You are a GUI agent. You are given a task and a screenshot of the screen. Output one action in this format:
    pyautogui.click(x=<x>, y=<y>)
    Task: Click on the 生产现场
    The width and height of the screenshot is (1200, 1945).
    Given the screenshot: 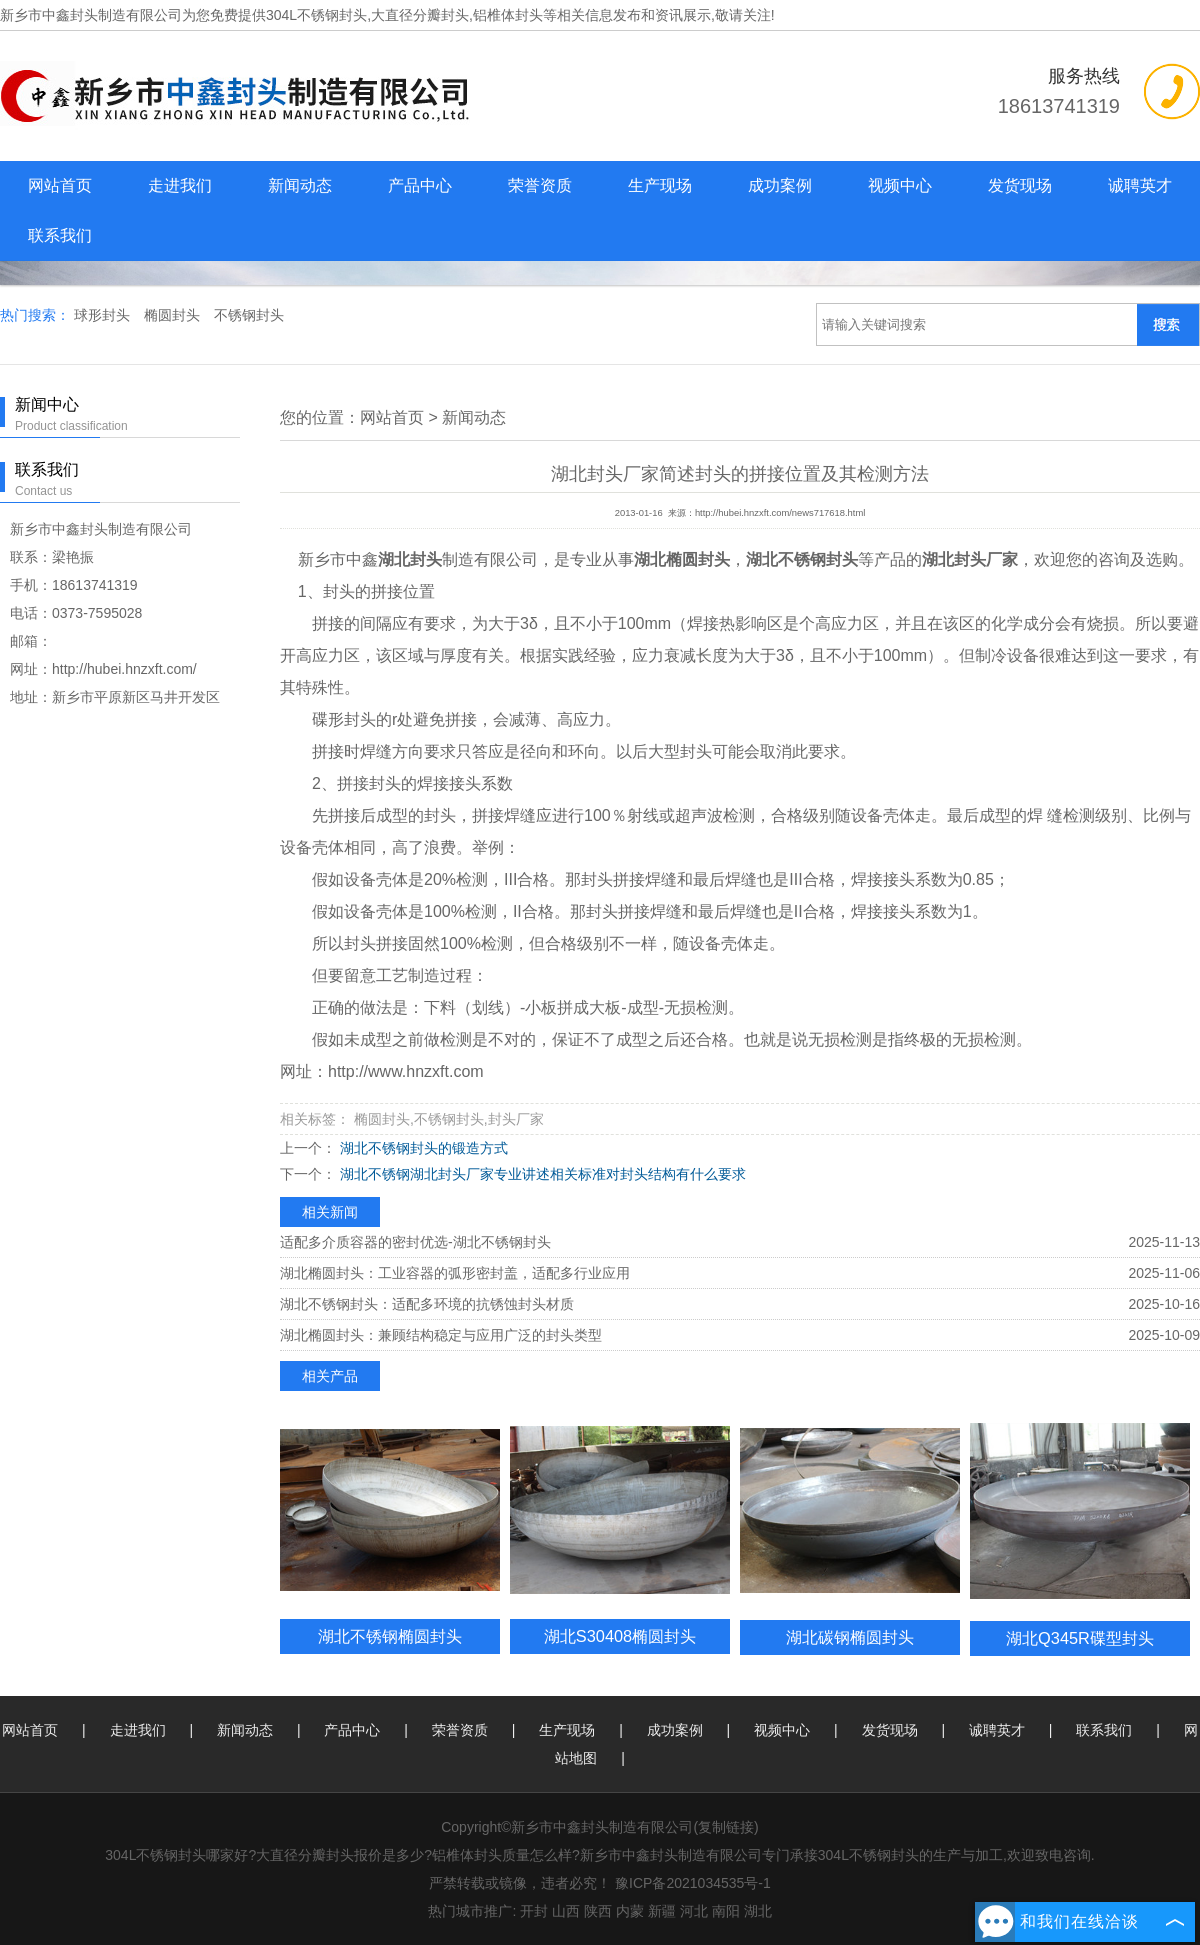 What is the action you would take?
    pyautogui.click(x=660, y=185)
    